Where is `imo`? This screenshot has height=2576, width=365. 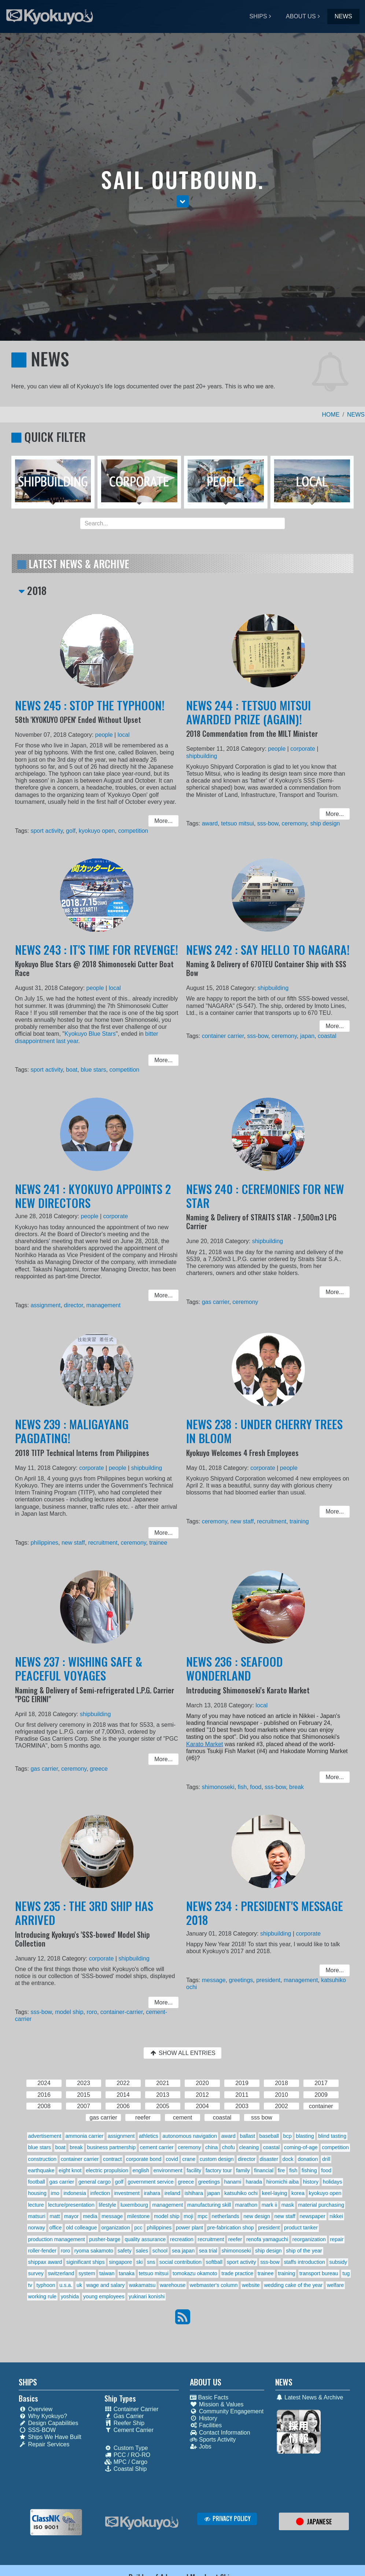
imo is located at coordinates (55, 2193).